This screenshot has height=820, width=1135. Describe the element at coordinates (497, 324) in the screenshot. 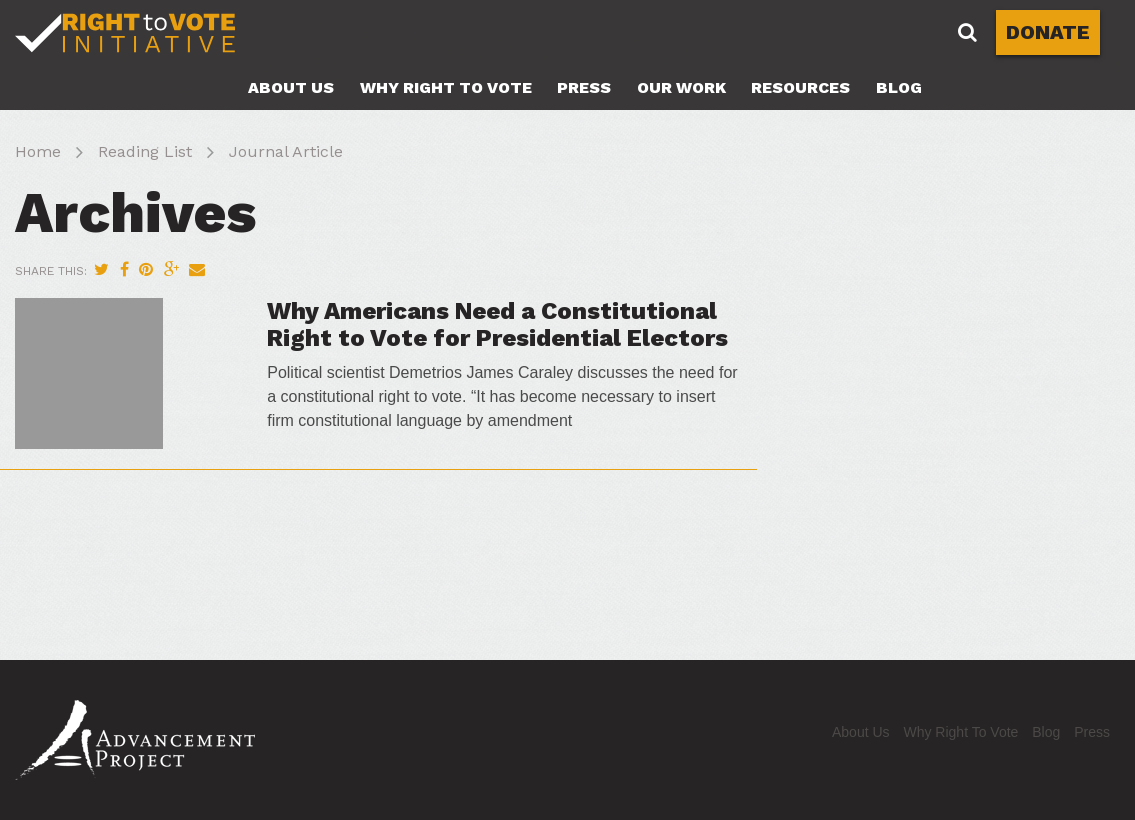

I see `Why Americans Need a Constitutional Right to Vote for Presidential Electors` at that location.